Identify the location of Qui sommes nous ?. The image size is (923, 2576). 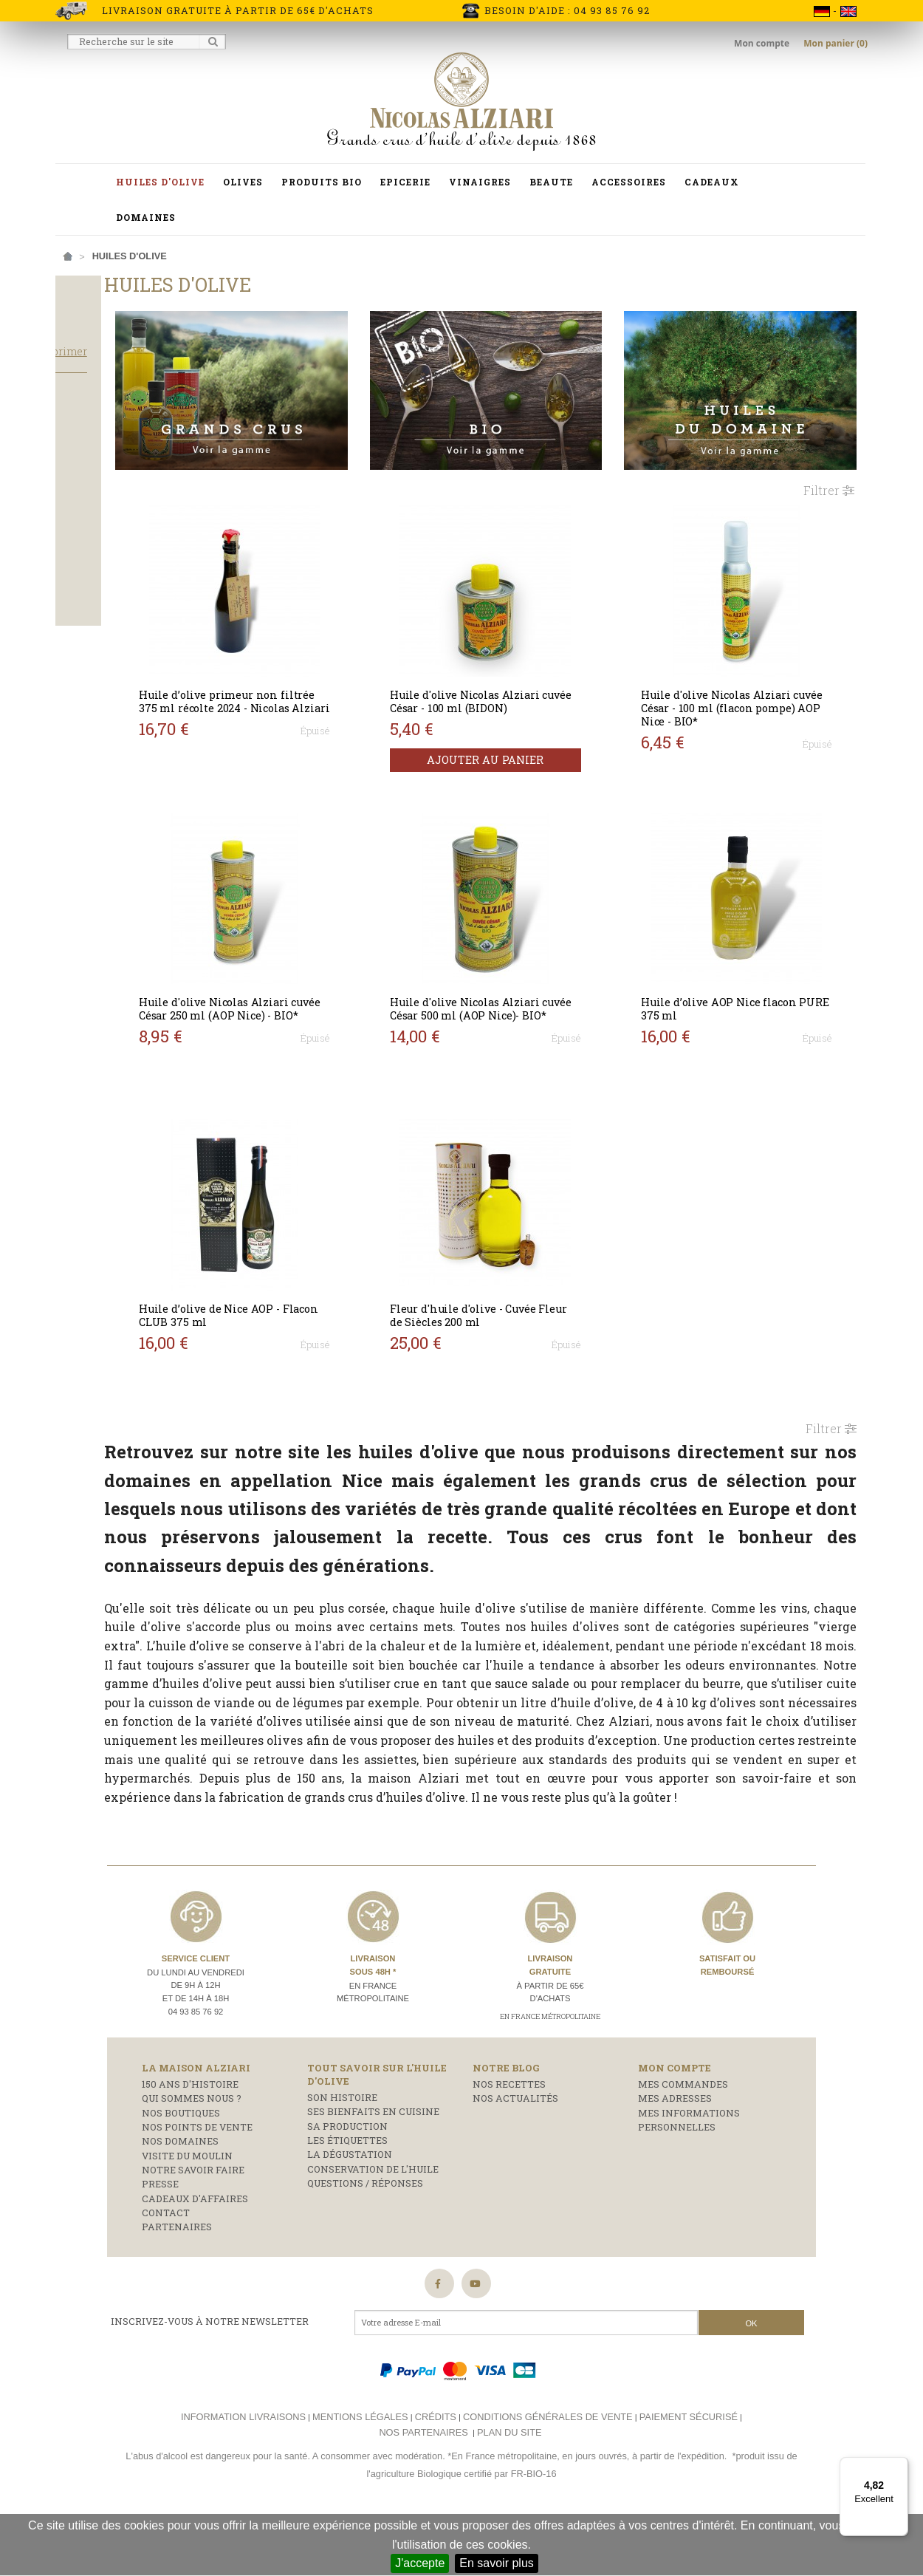
(191, 2155).